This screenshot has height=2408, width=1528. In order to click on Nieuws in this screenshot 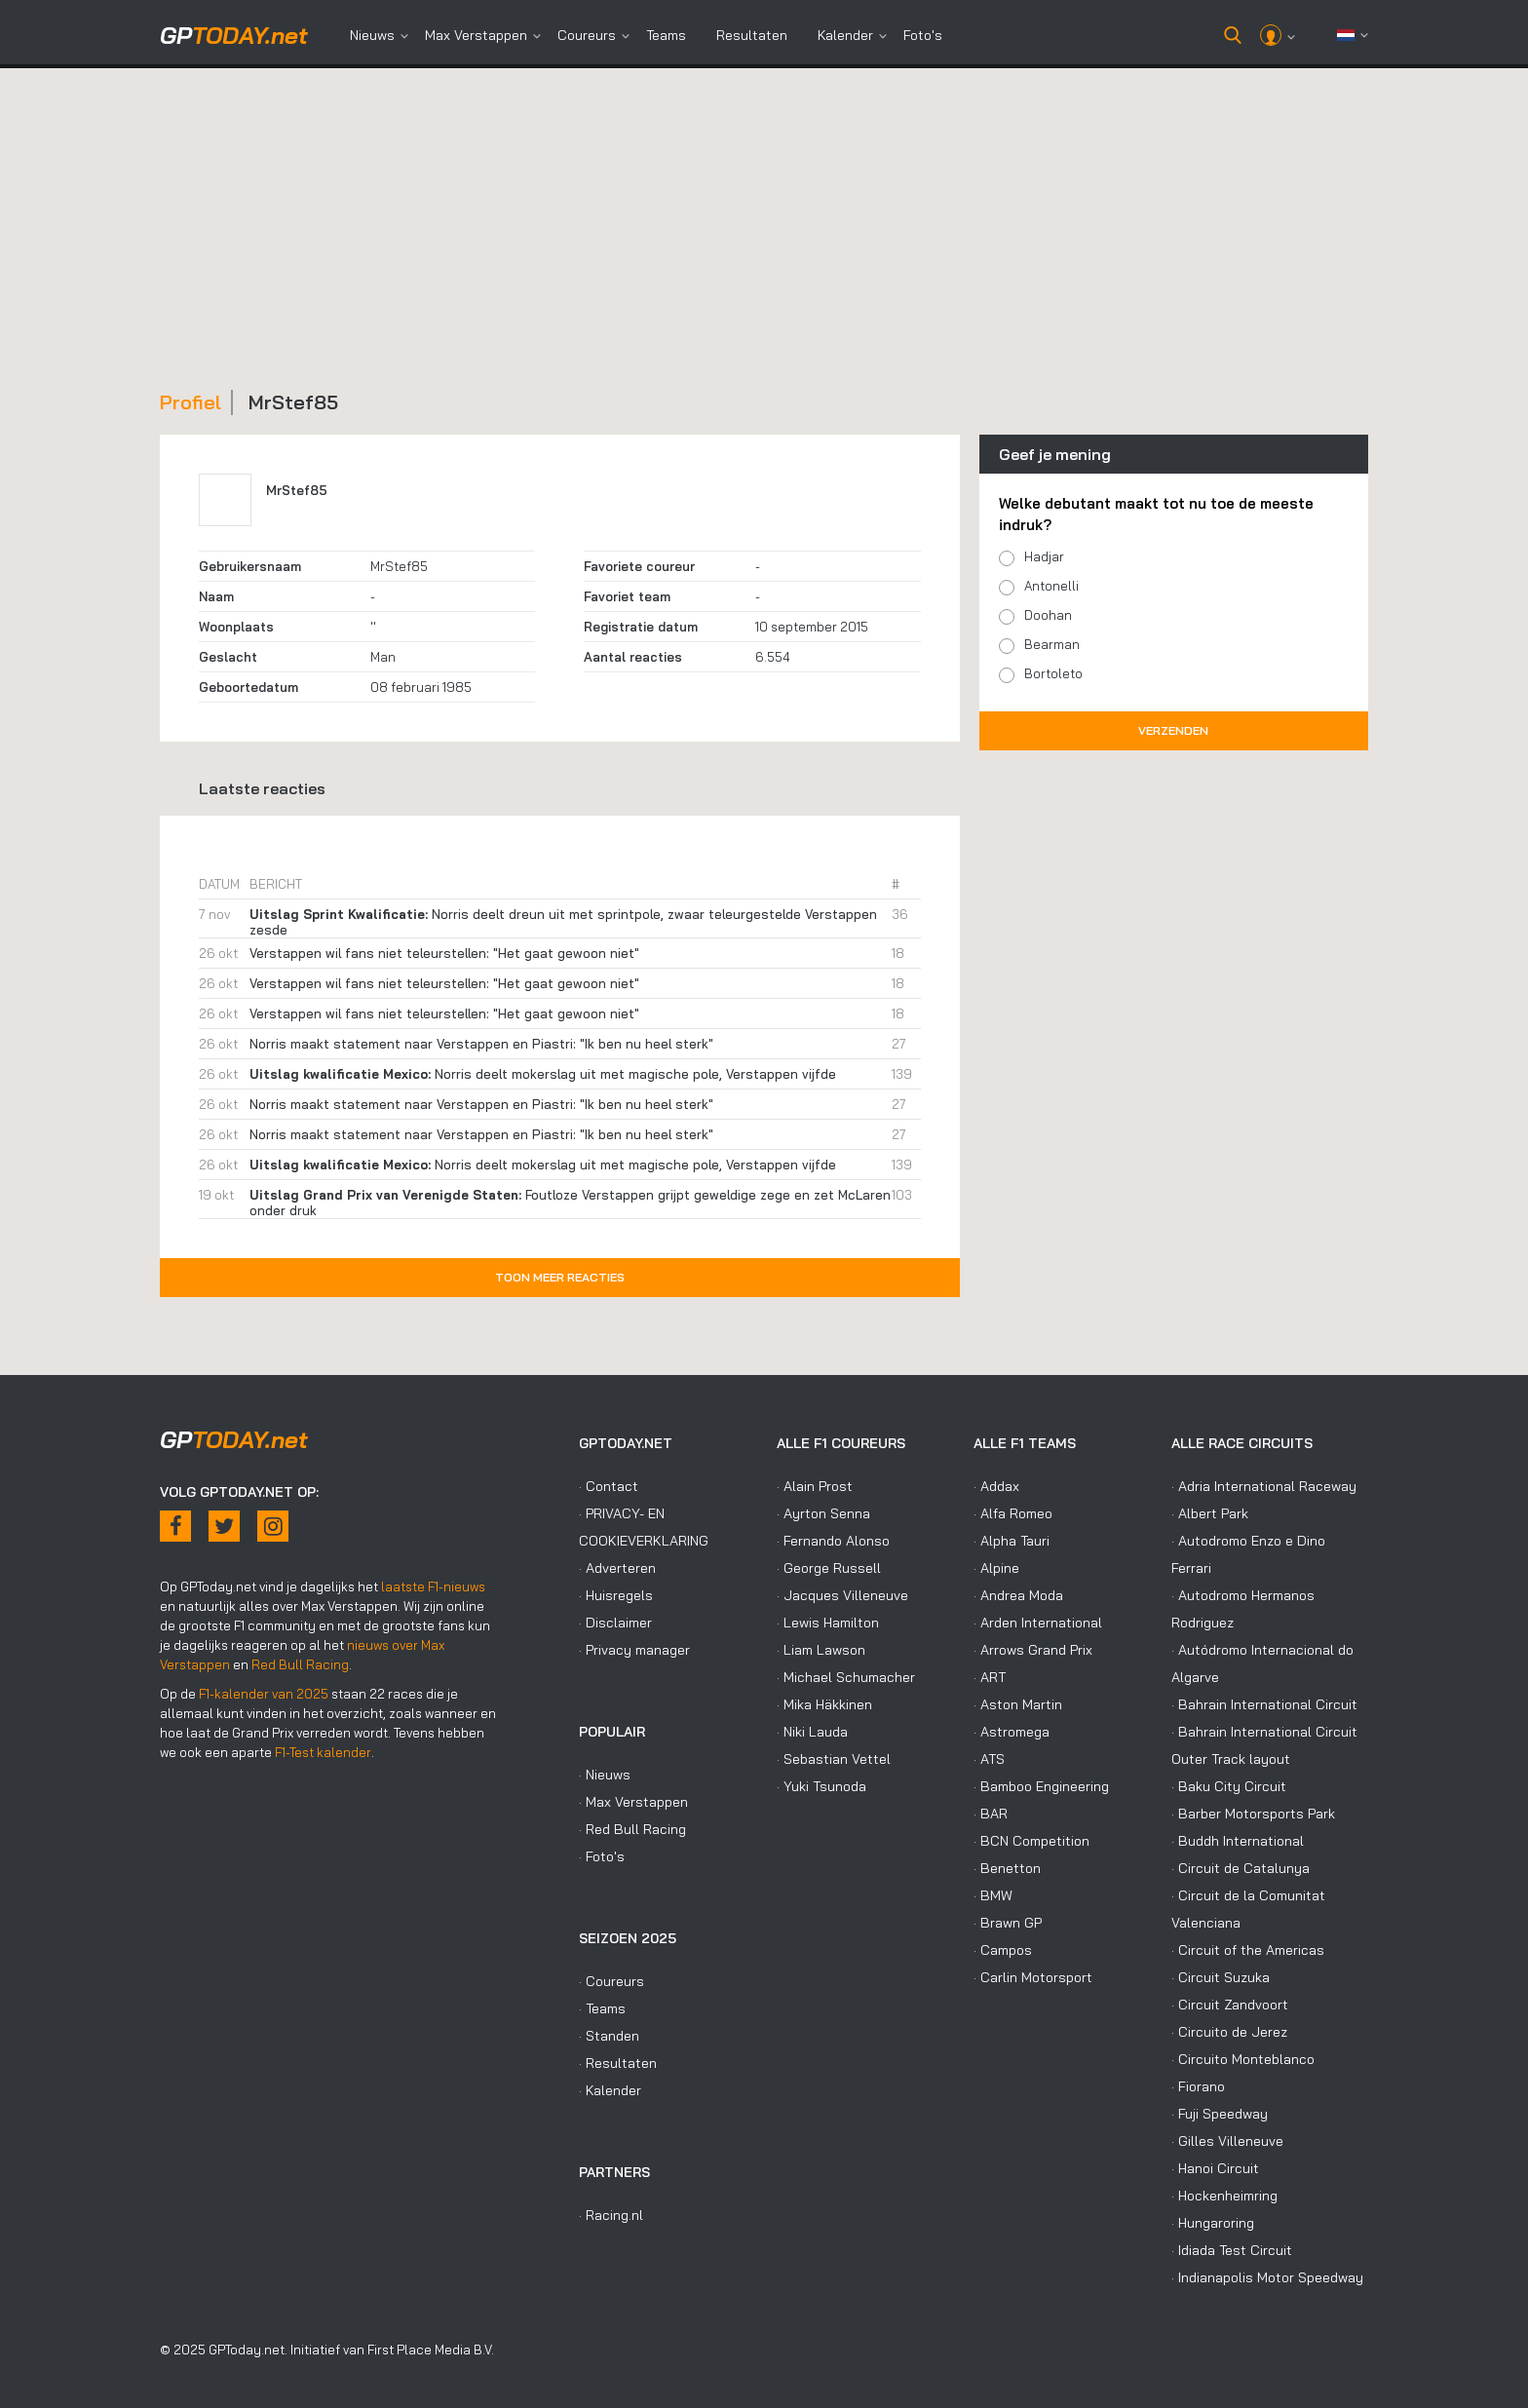, I will do `click(372, 35)`.